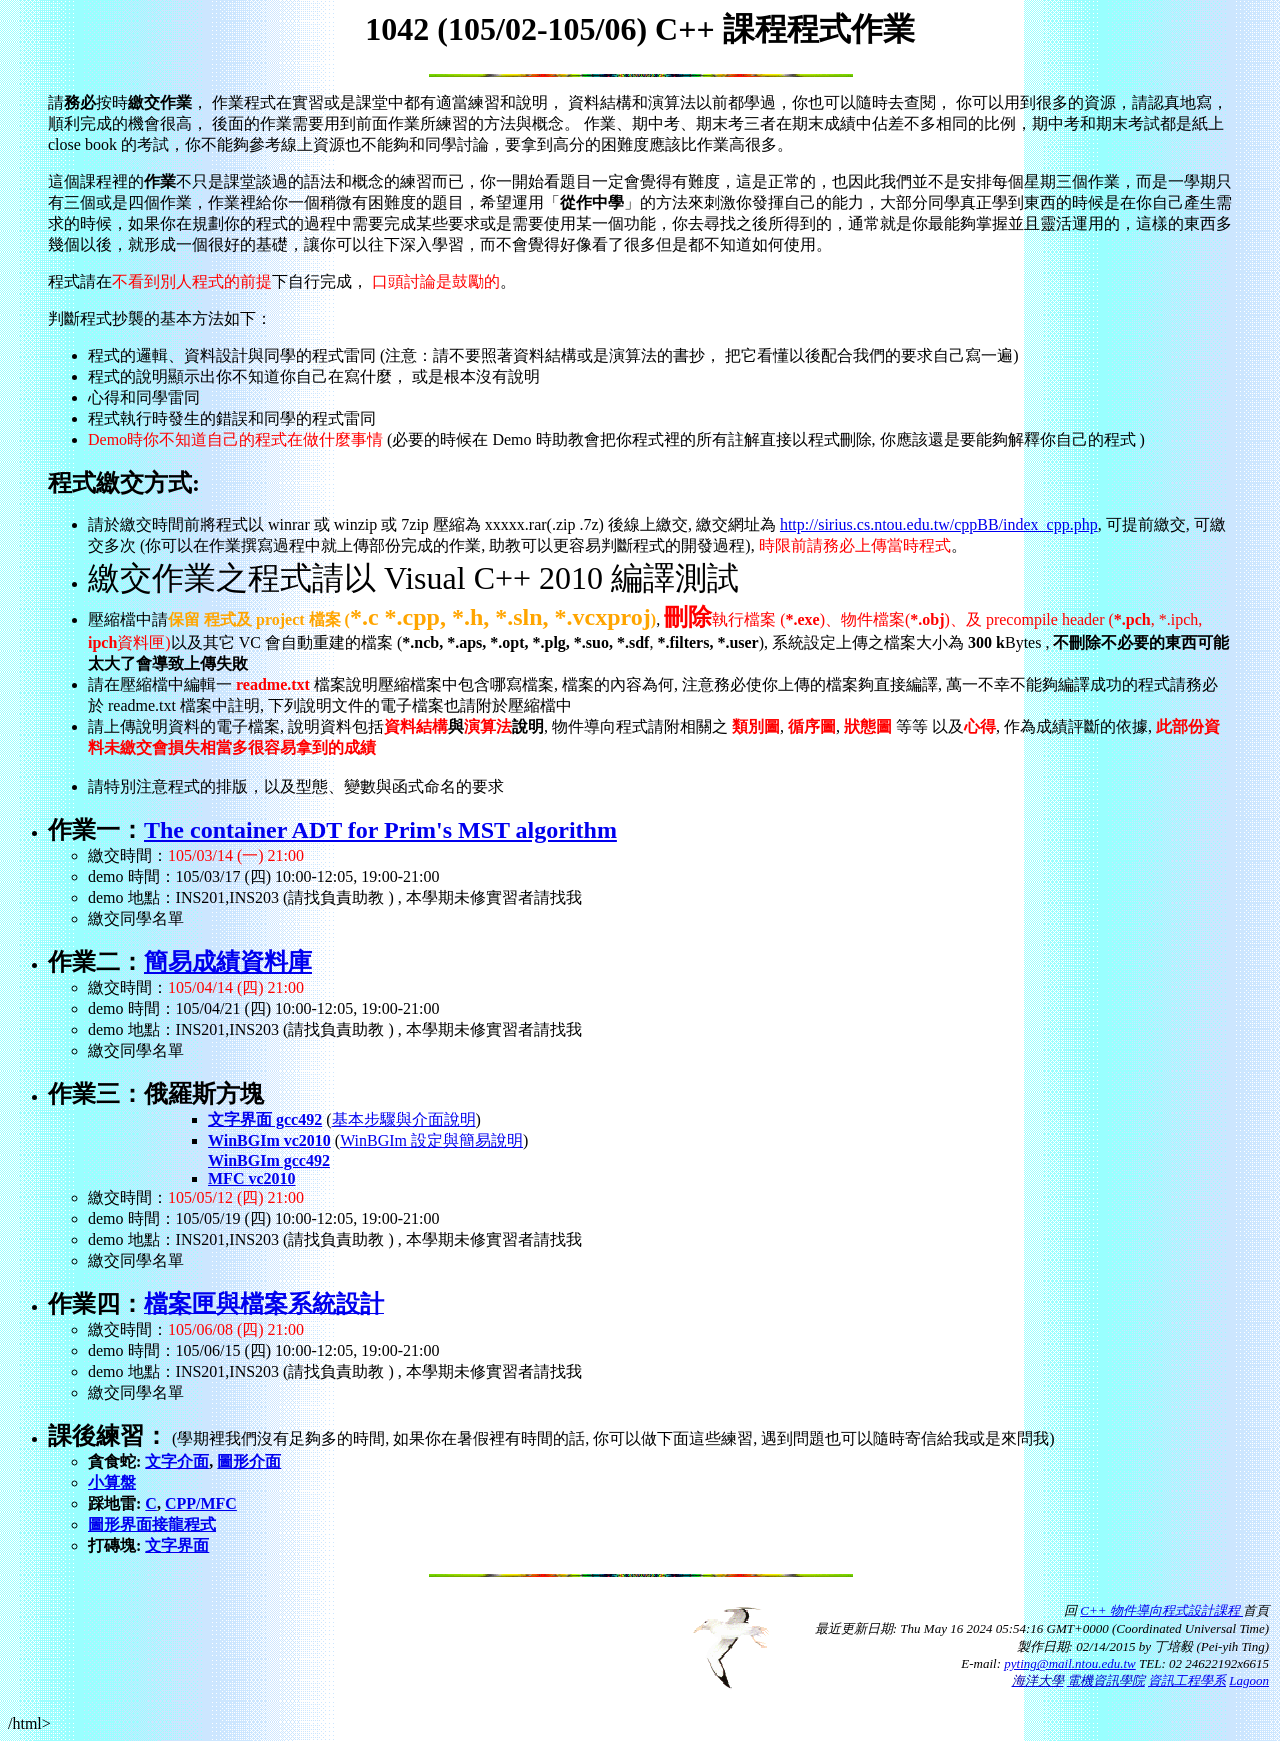 The height and width of the screenshot is (1741, 1280). I want to click on http://sirius.cs.ntou.edu.tw/cppBB/index_cpp.php, so click(939, 524).